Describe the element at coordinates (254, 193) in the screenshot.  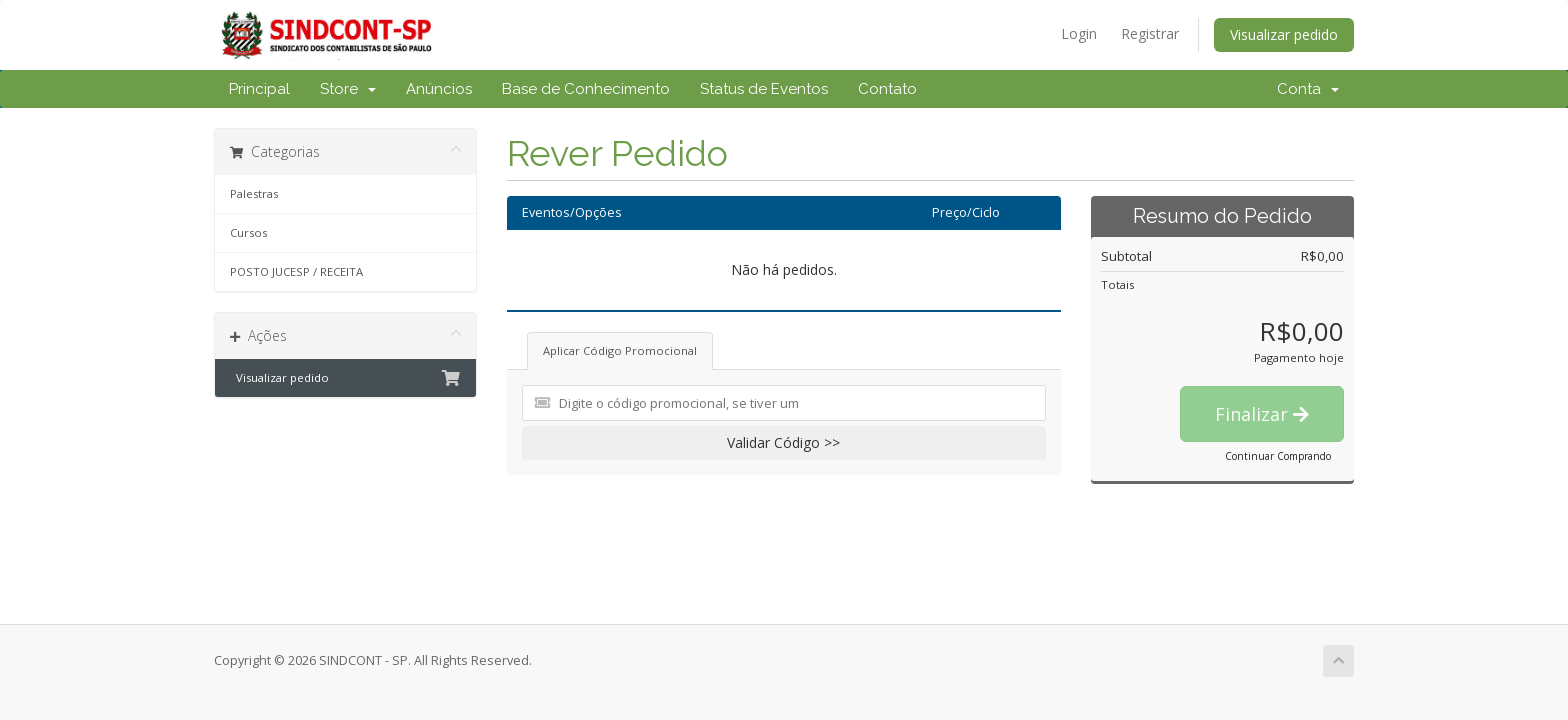
I see `Palestras` at that location.